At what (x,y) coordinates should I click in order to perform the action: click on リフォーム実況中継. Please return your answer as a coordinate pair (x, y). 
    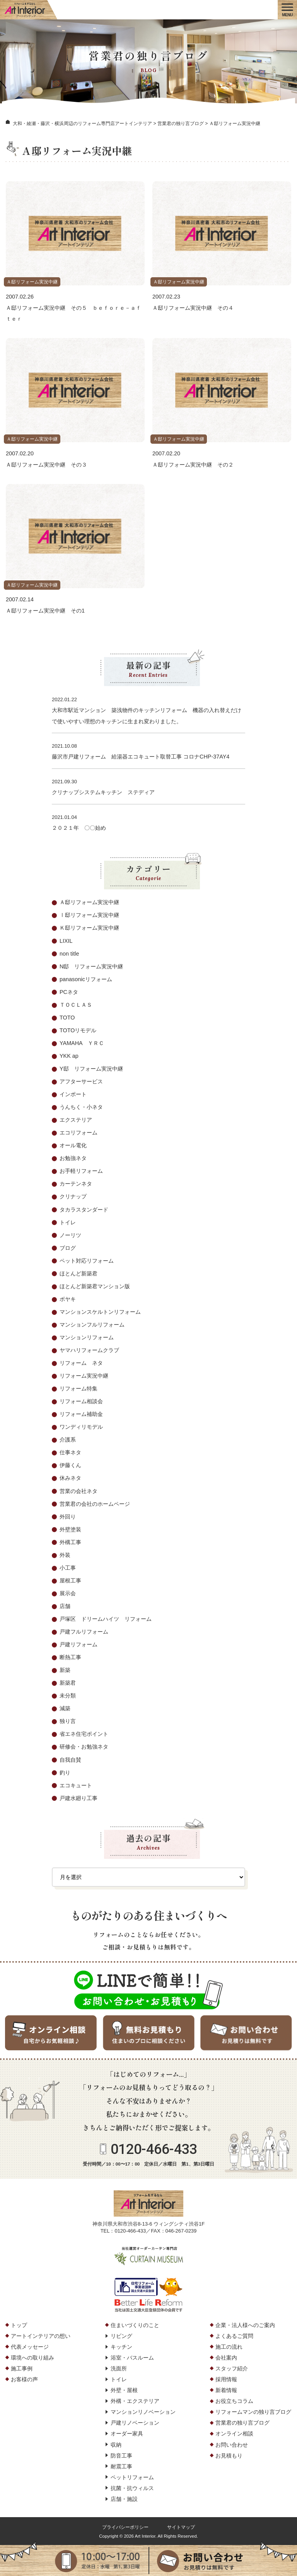
    Looking at the image, I should click on (84, 1376).